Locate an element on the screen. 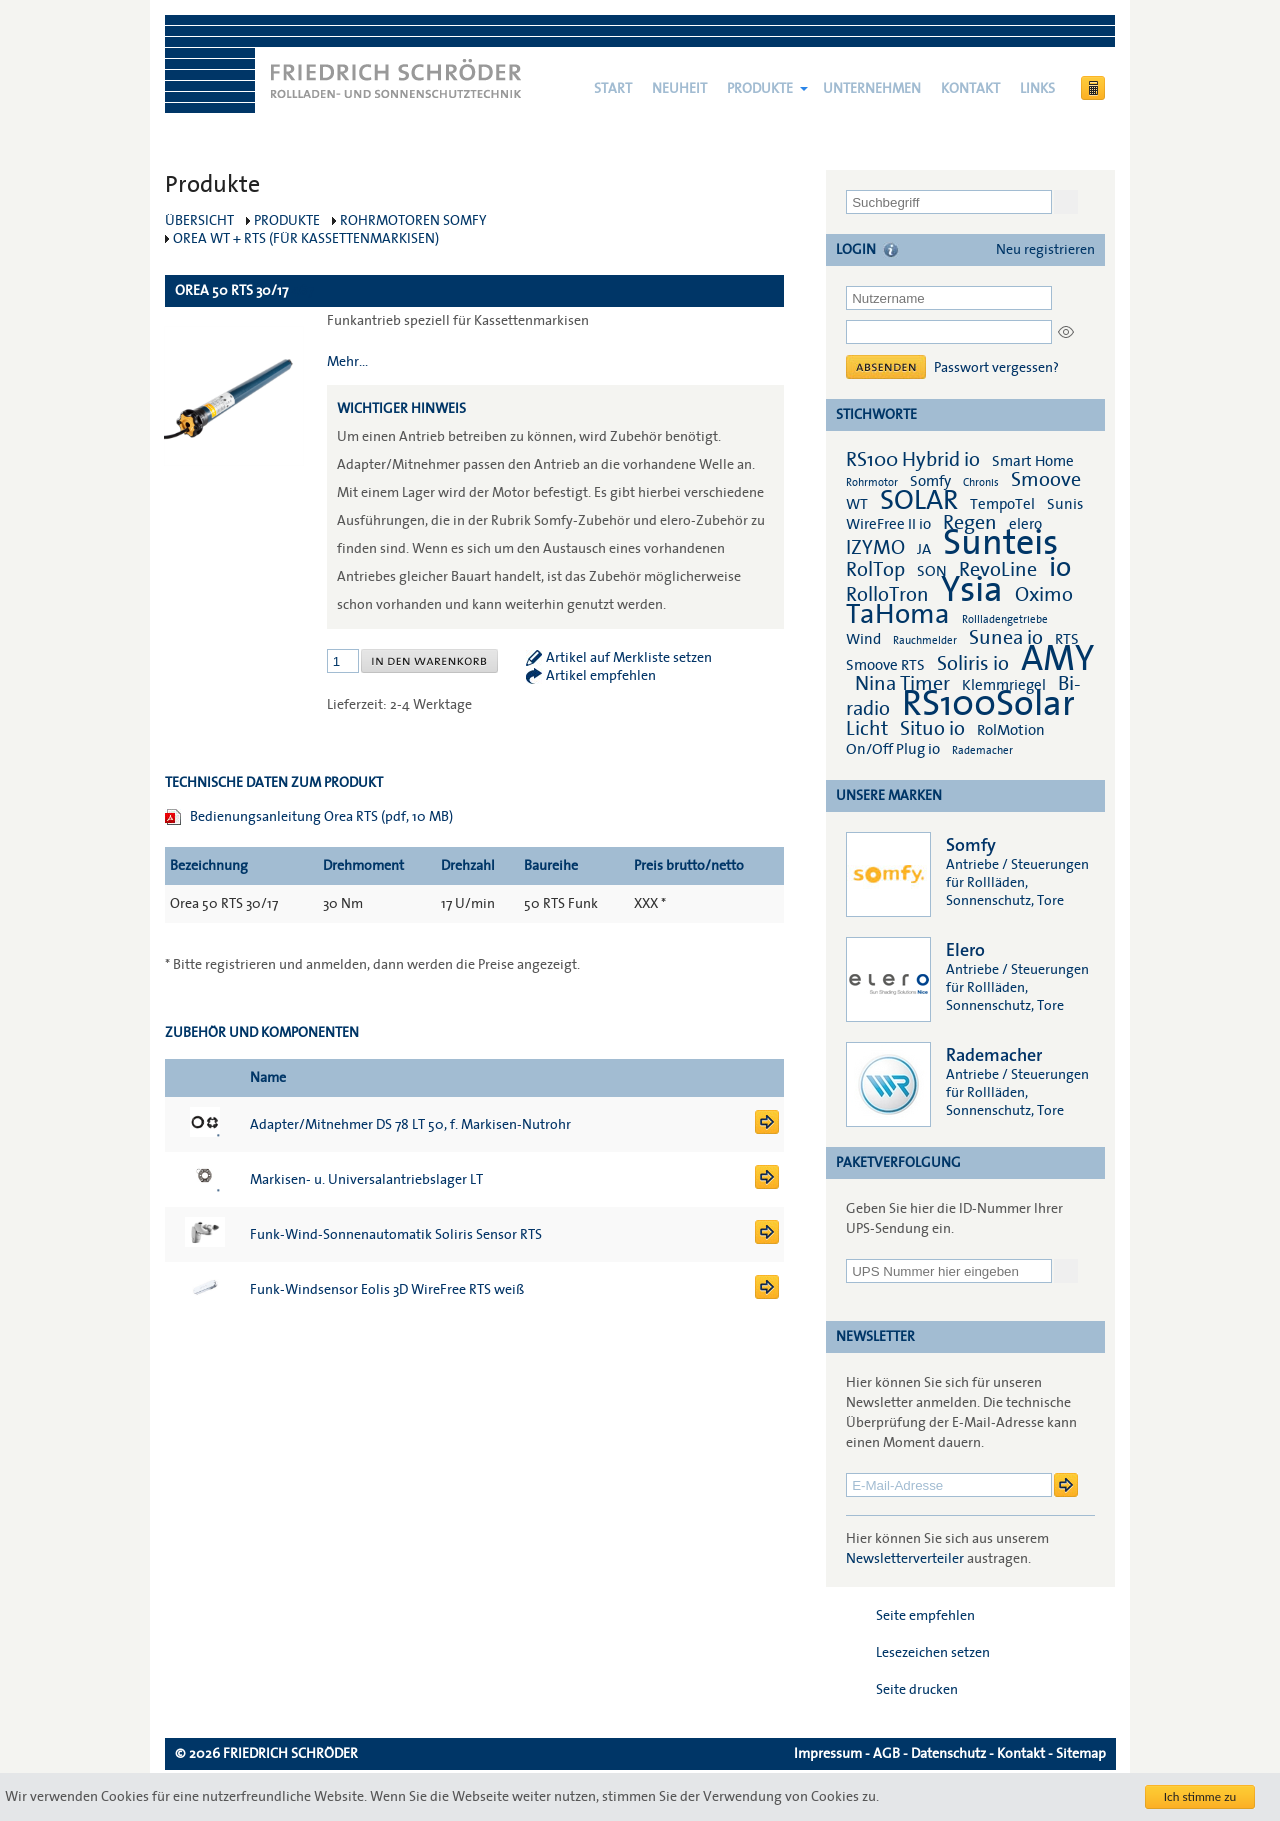  Oximo is located at coordinates (1044, 595).